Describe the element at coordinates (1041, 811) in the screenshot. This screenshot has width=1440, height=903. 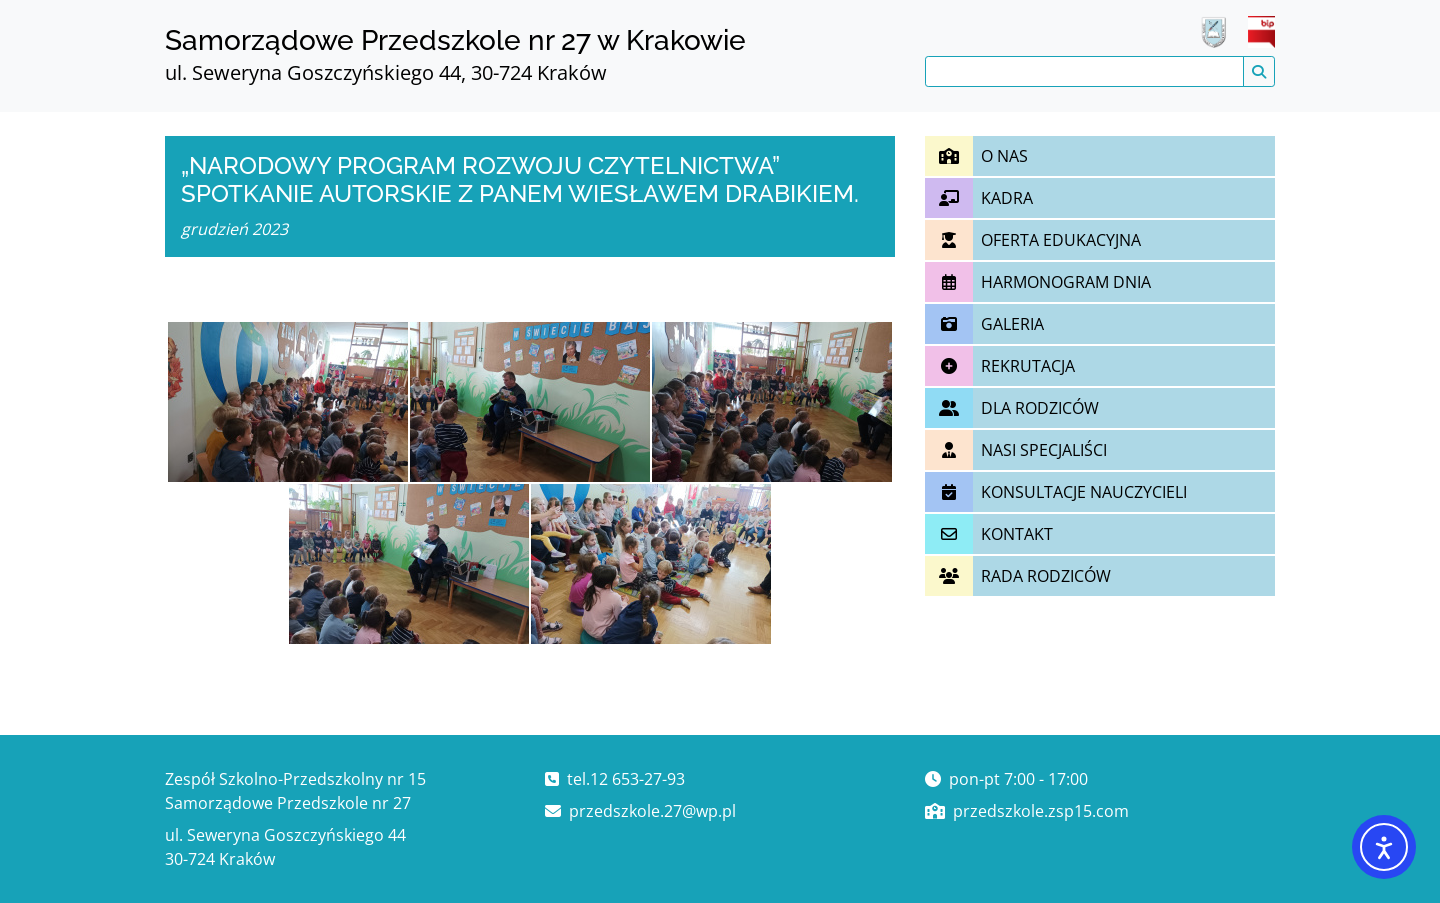
I see `przedszkole.zsp15.com` at that location.